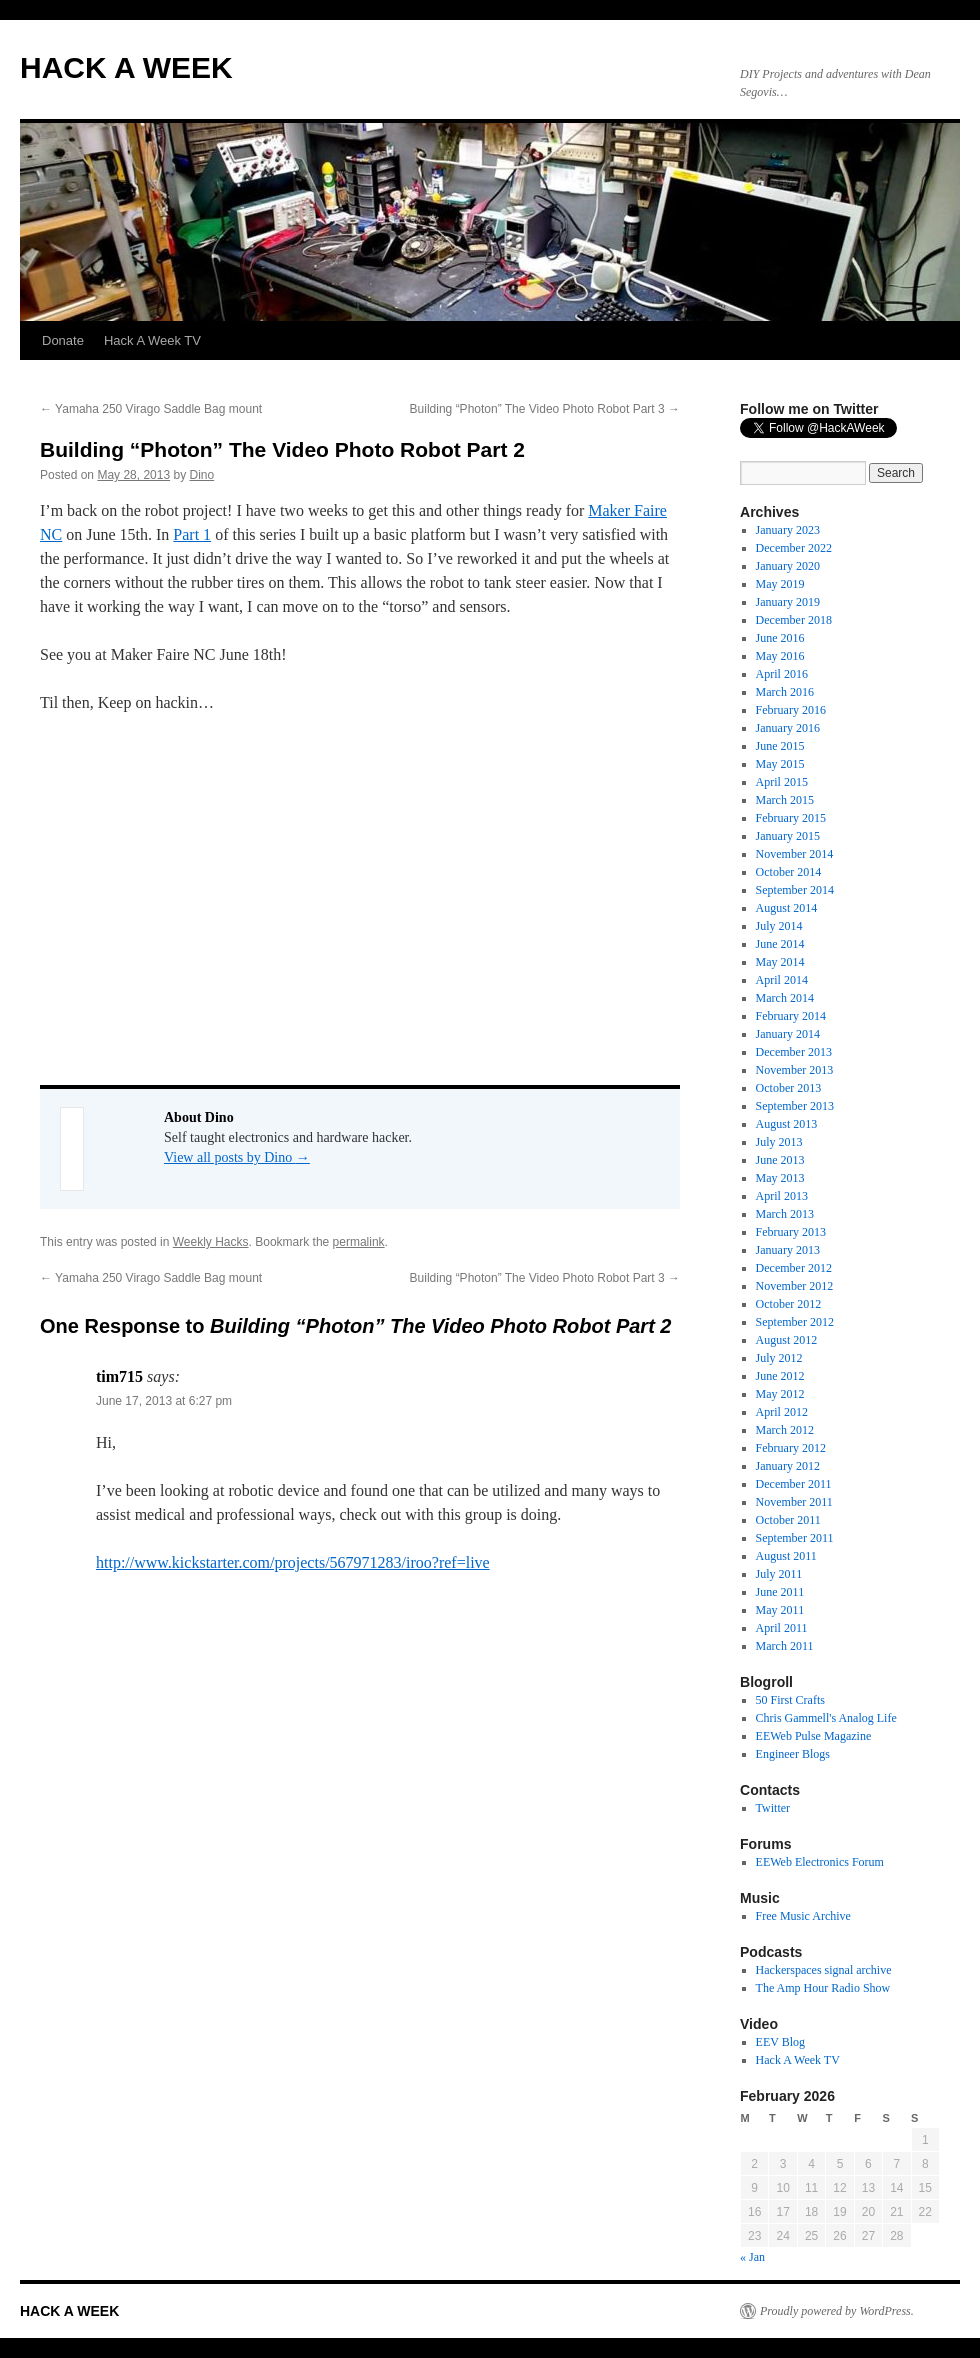  I want to click on June 2014, so click(780, 944).